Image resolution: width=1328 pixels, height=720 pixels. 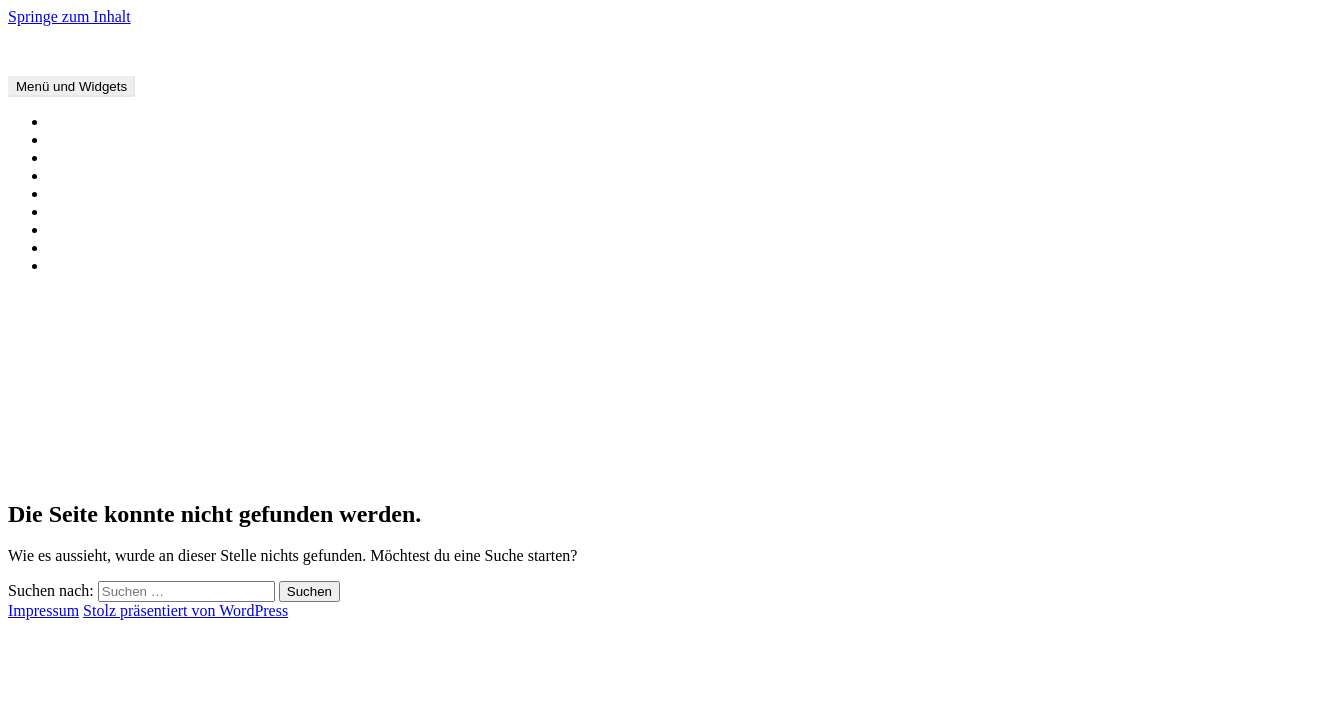 What do you see at coordinates (77, 471) in the screenshot?
I see `Juli 2018` at bounding box center [77, 471].